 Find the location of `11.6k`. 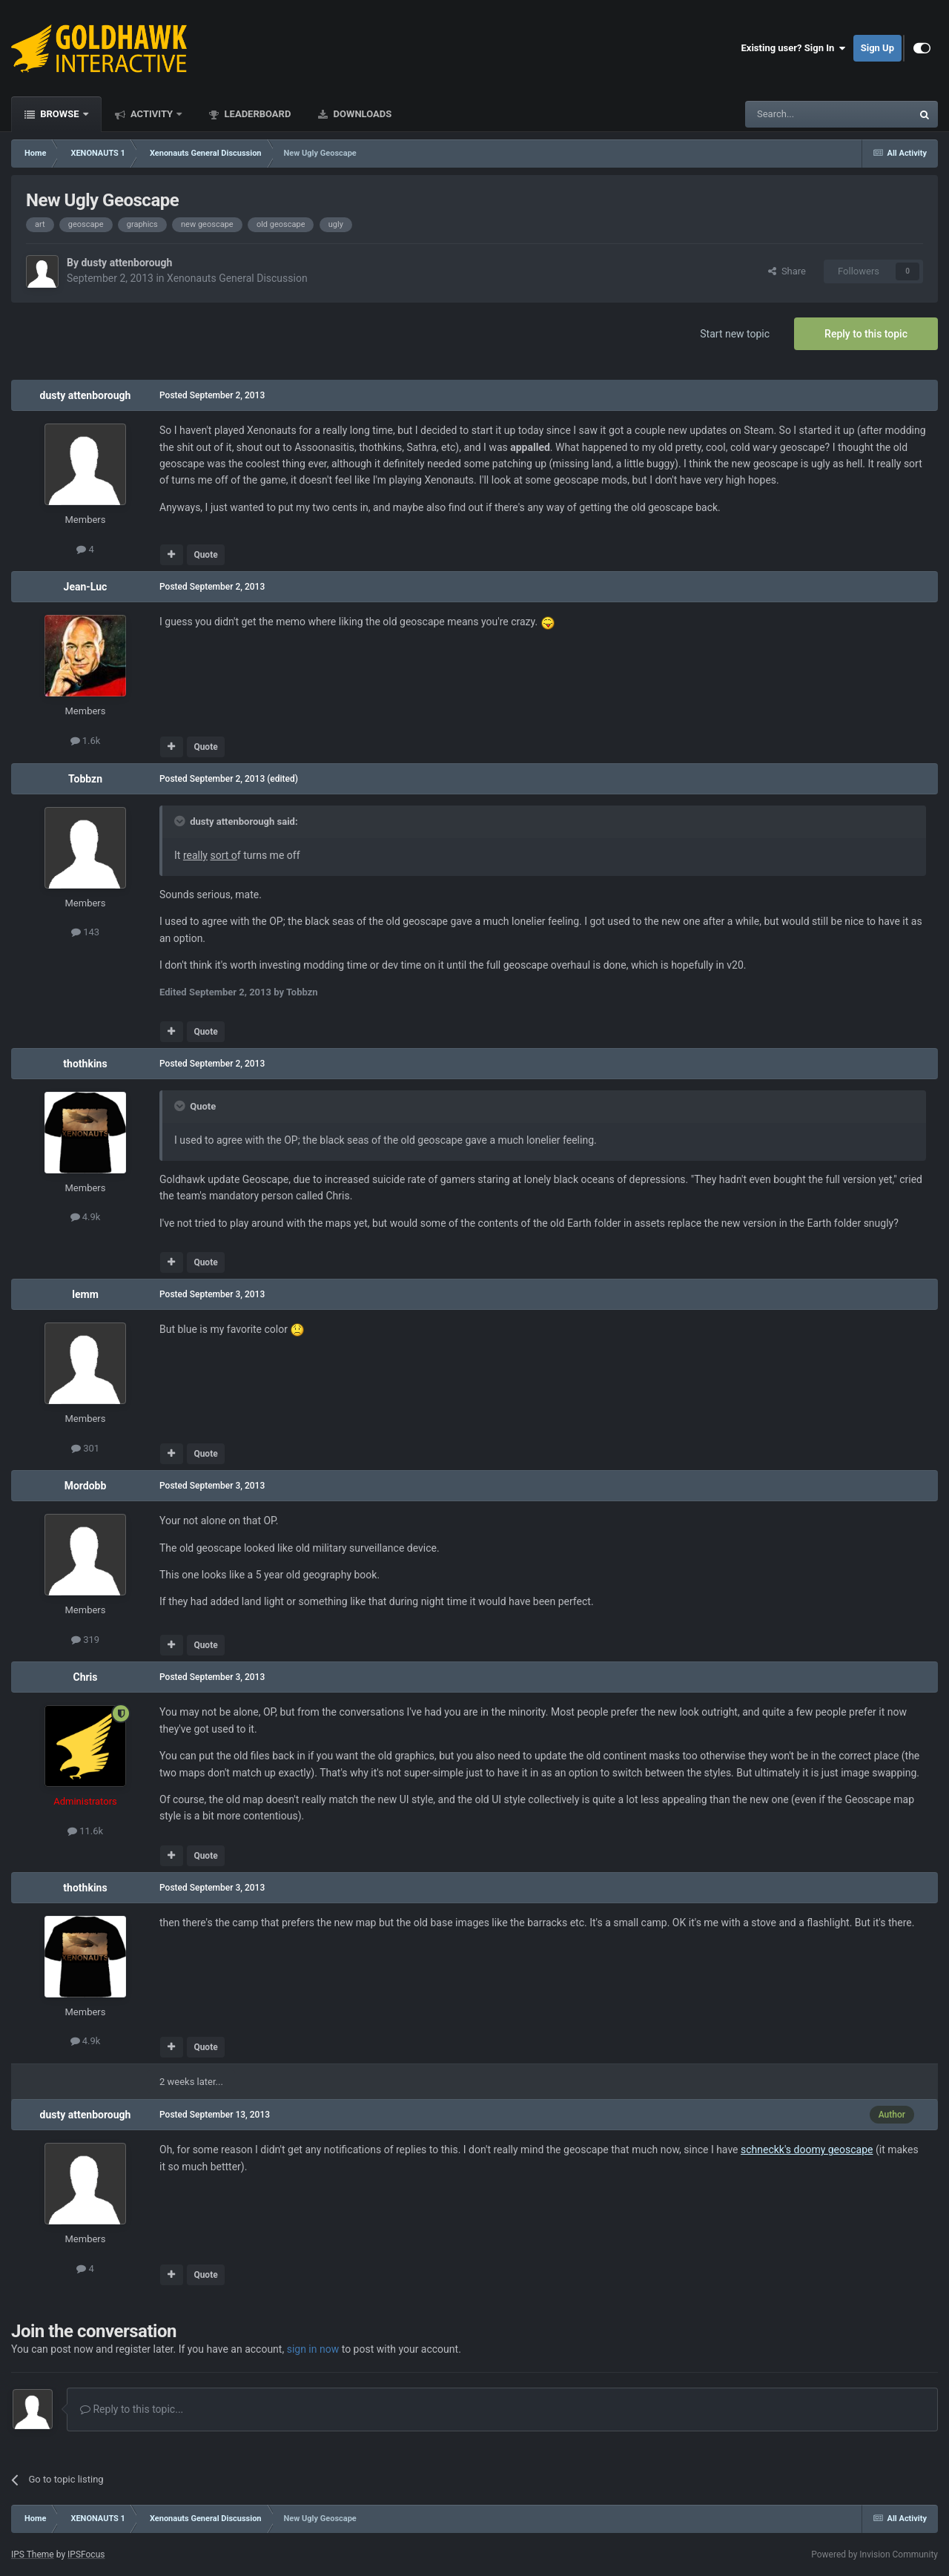

11.6k is located at coordinates (85, 1831).